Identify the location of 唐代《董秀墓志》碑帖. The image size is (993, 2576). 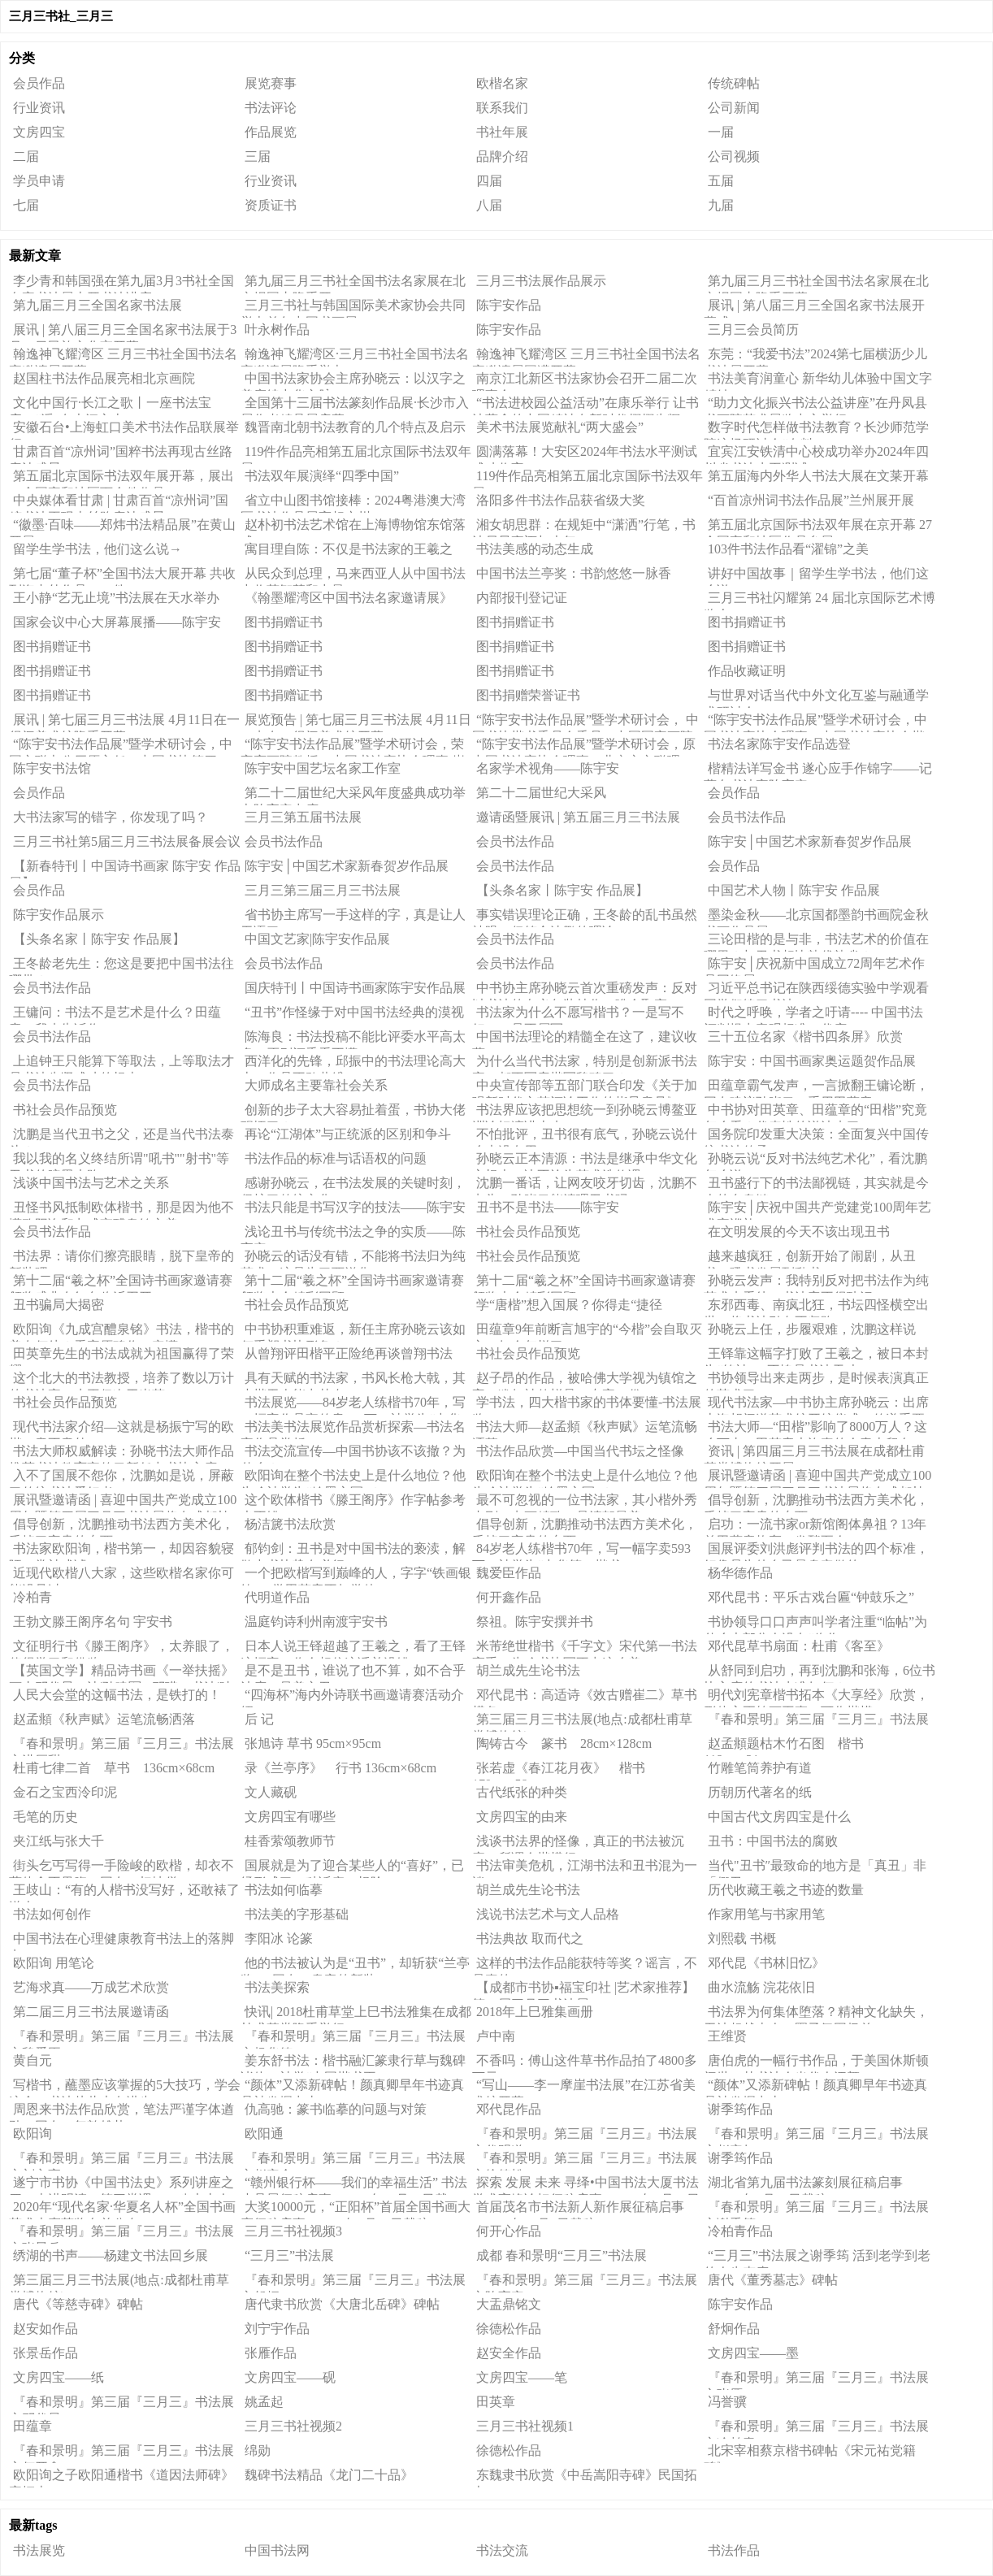
(773, 2280).